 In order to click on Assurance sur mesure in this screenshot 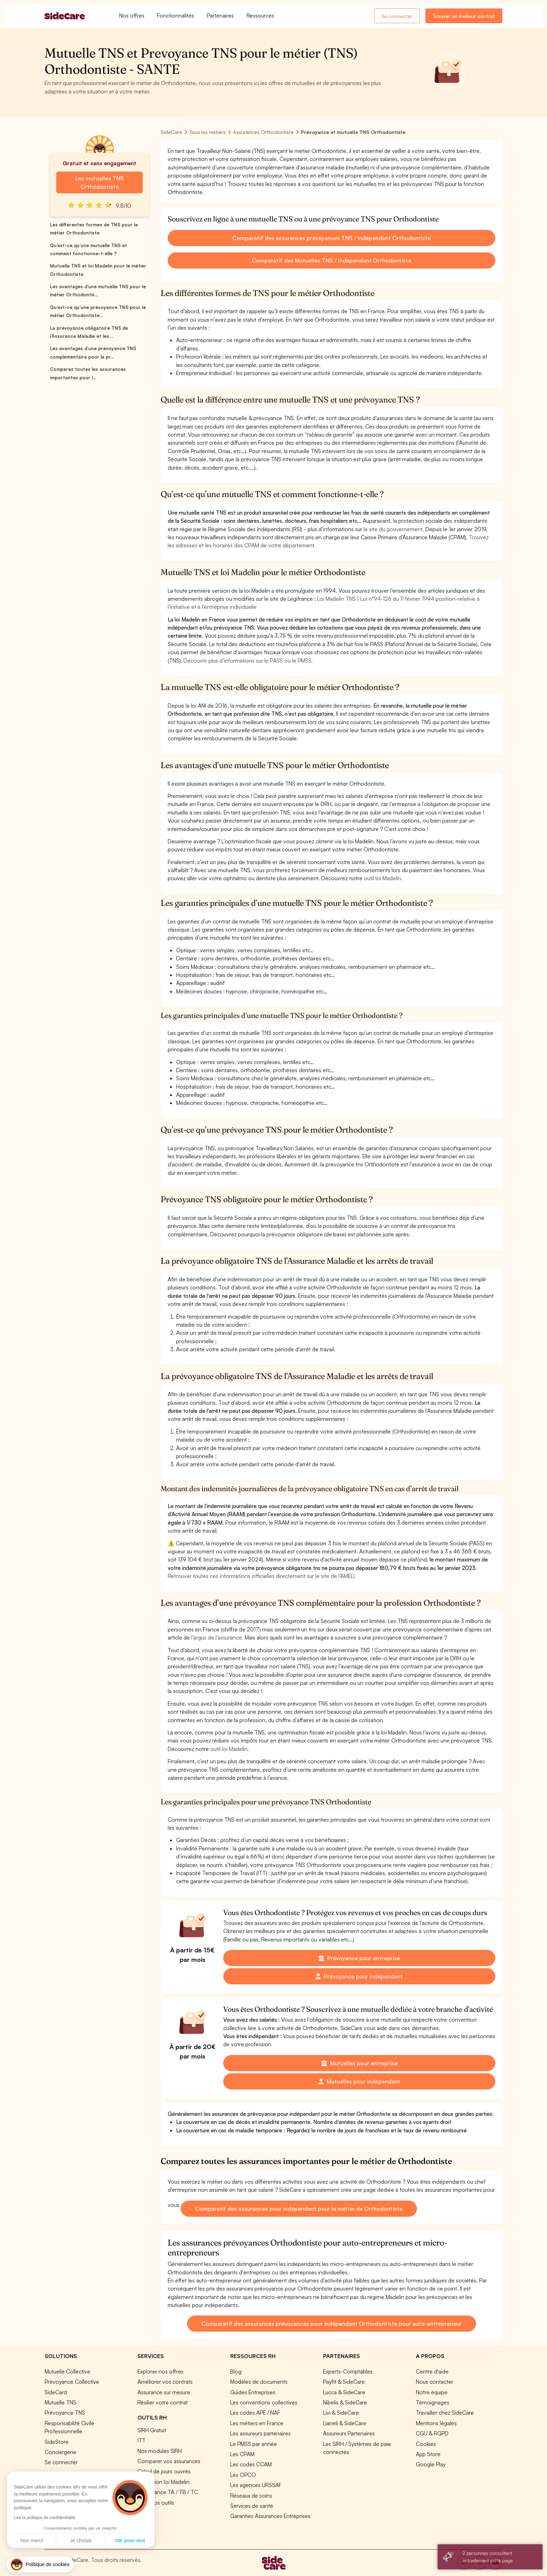, I will do `click(163, 2392)`.